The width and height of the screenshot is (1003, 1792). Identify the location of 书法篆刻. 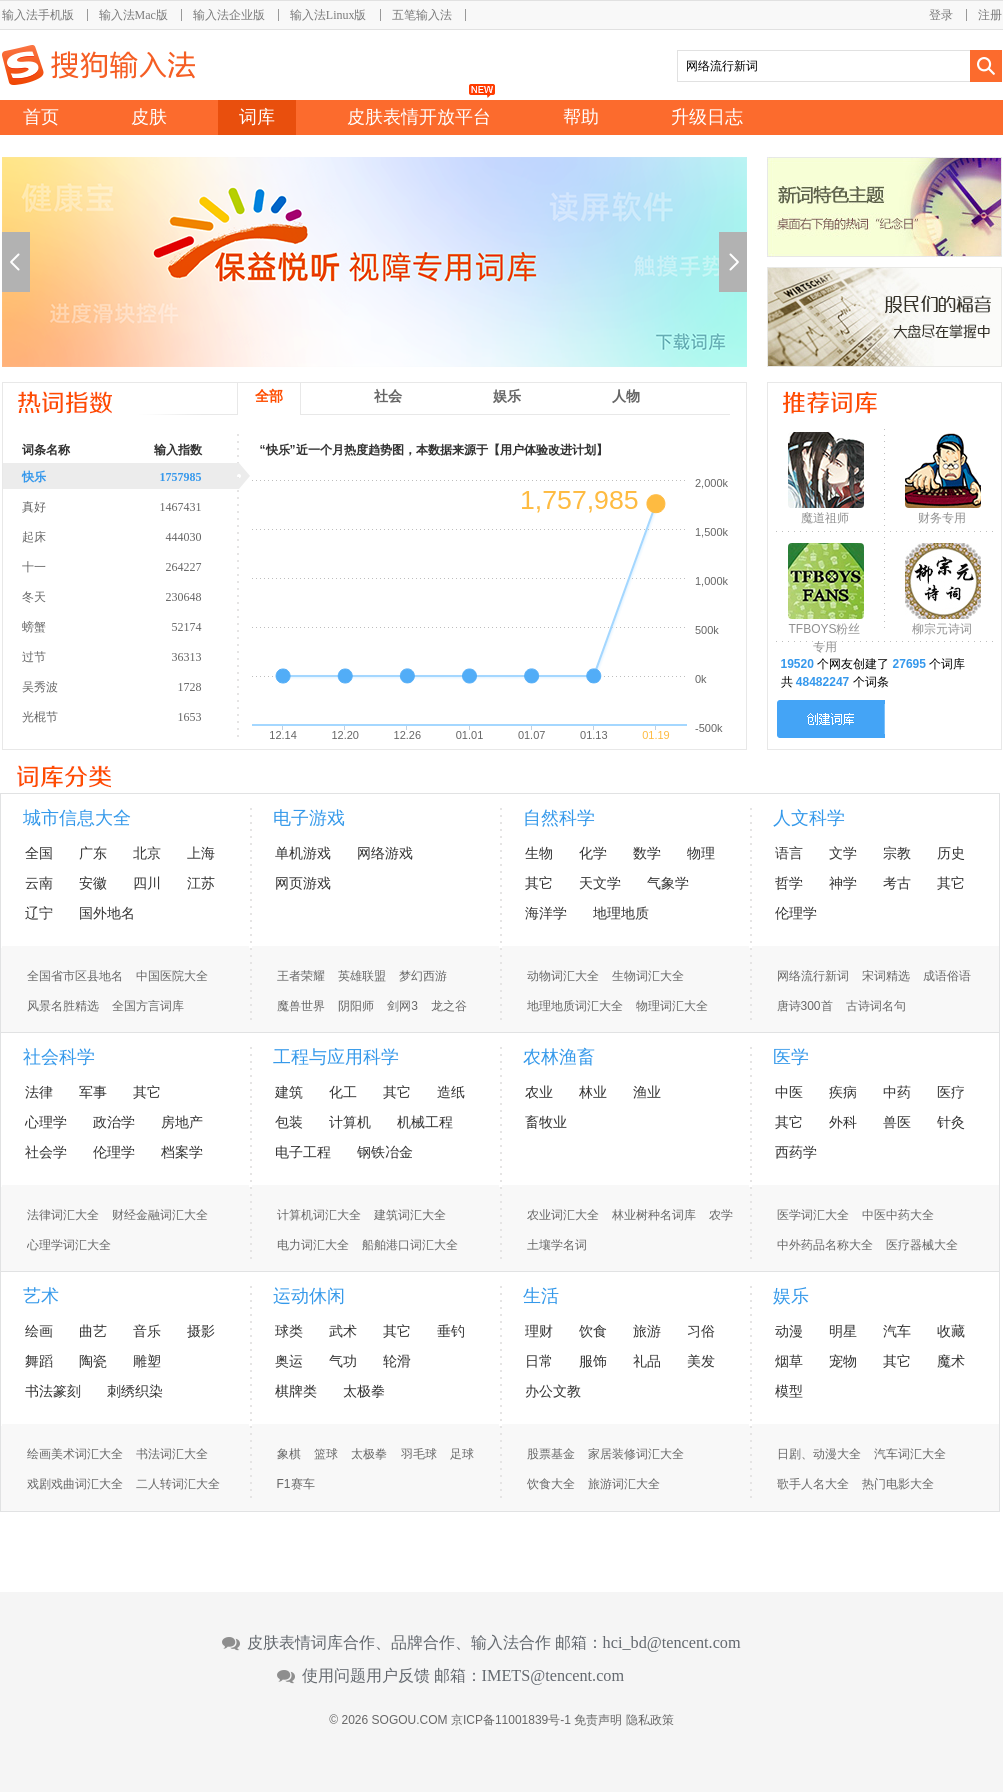
(53, 1391).